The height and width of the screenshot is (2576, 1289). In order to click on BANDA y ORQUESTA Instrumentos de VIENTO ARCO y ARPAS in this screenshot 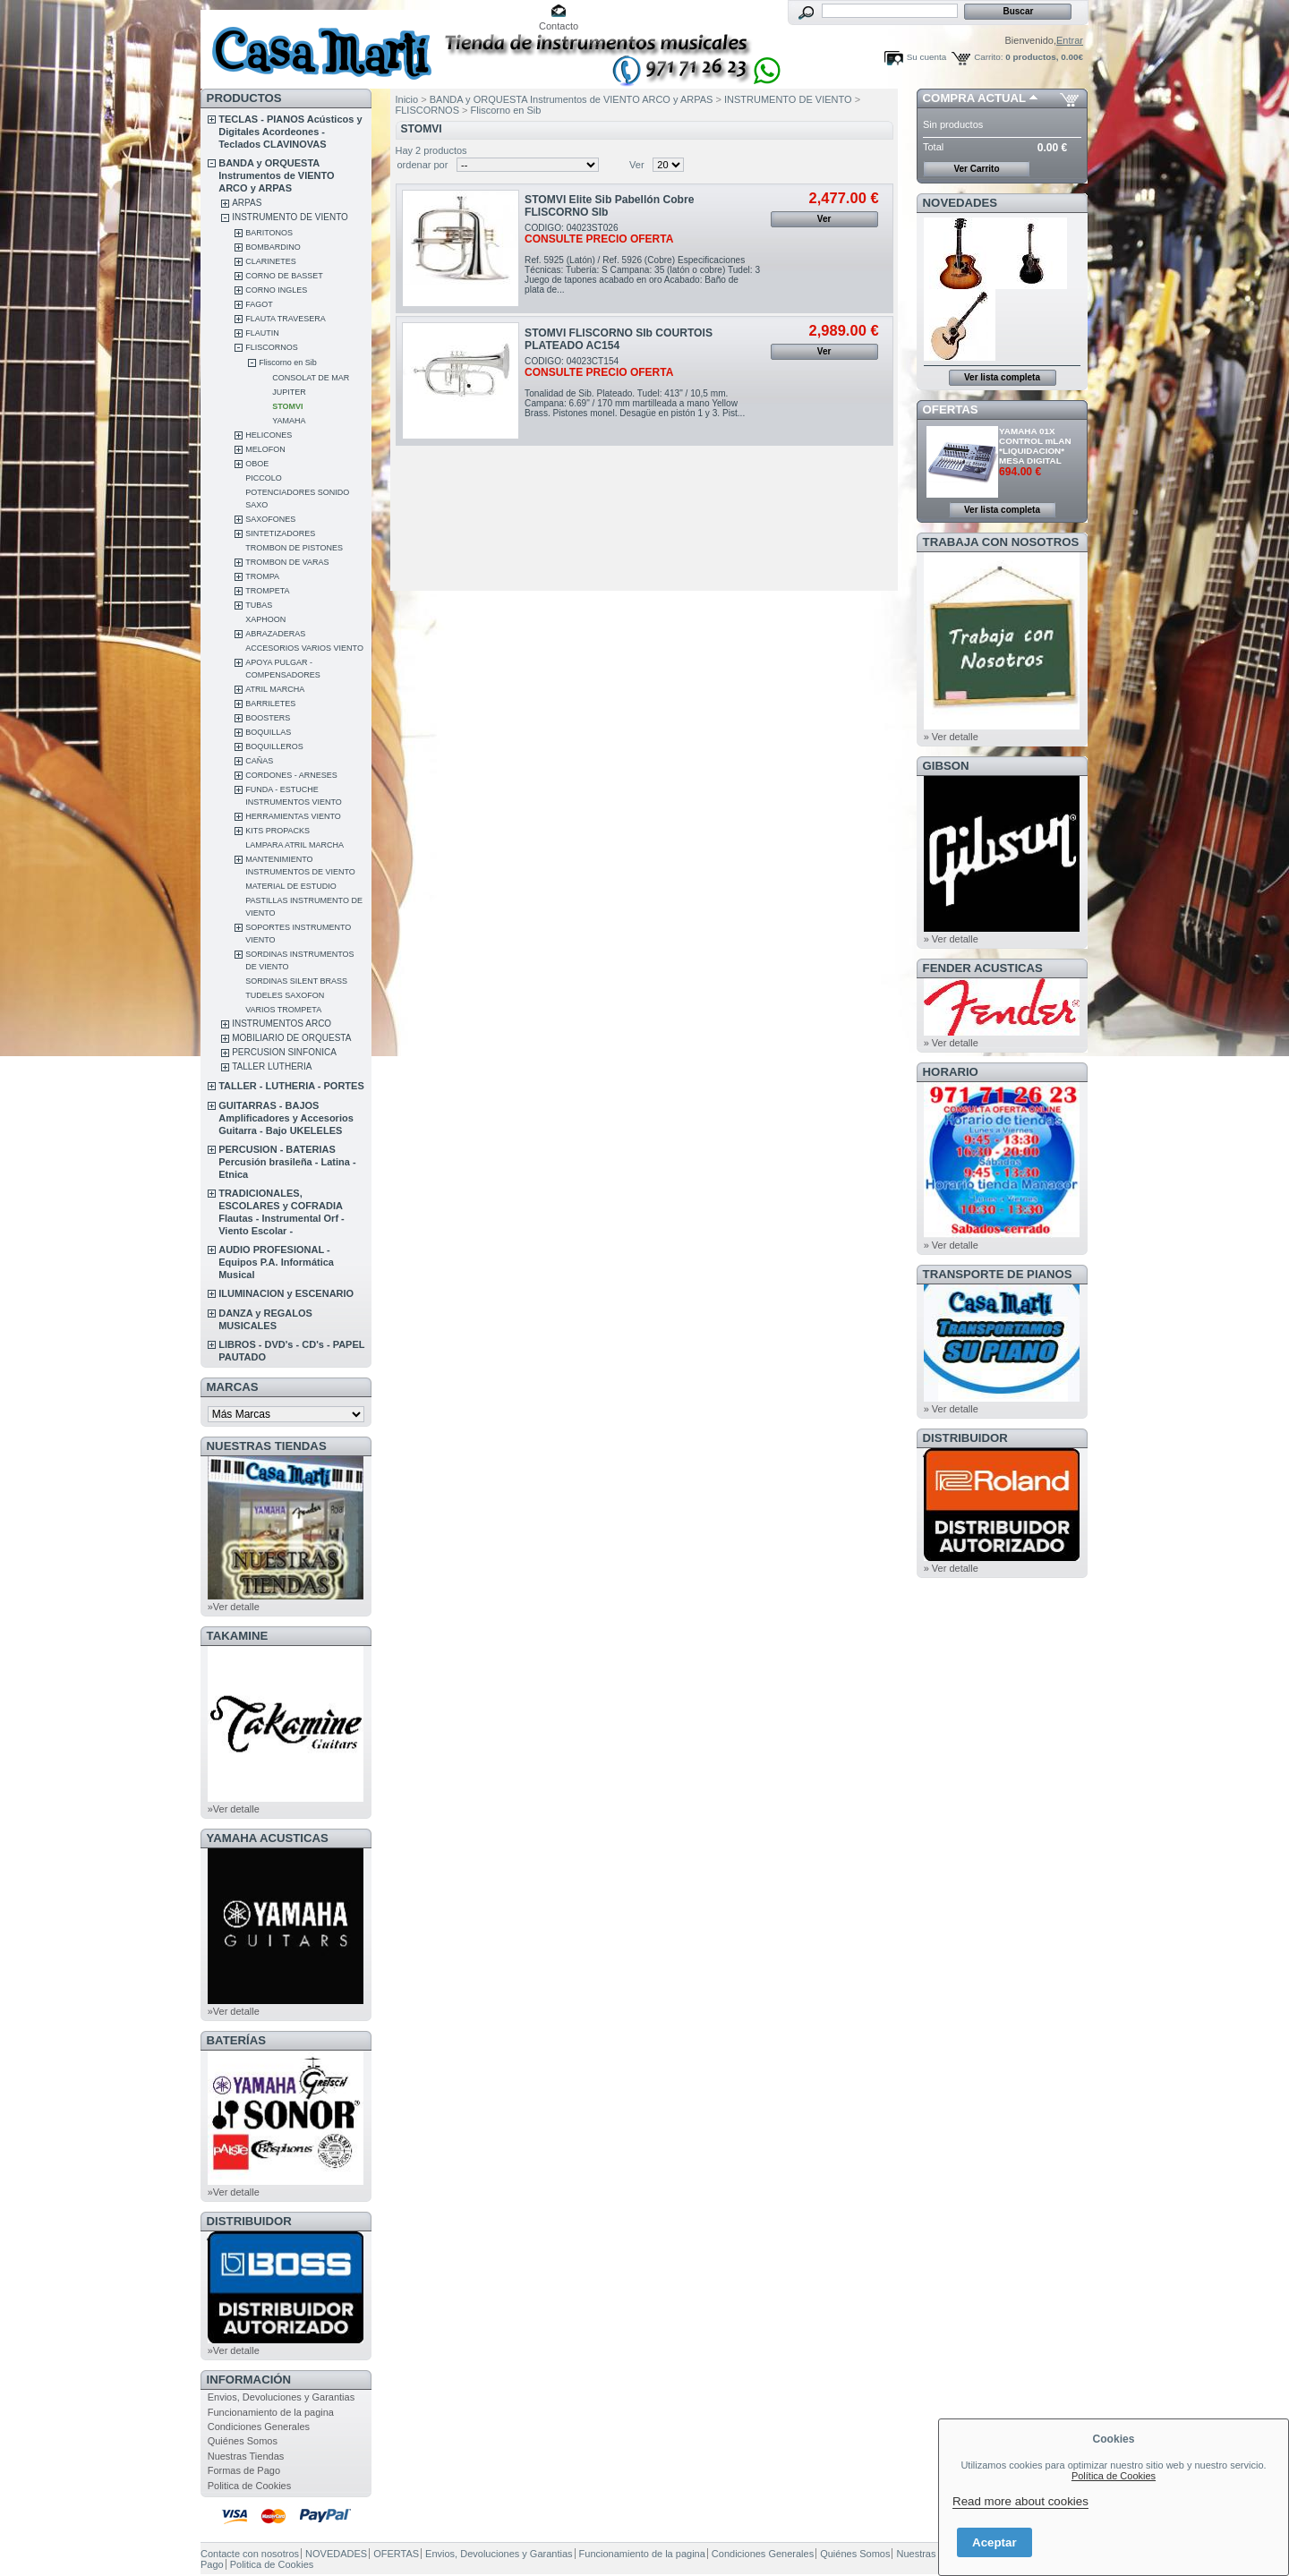, I will do `click(276, 175)`.